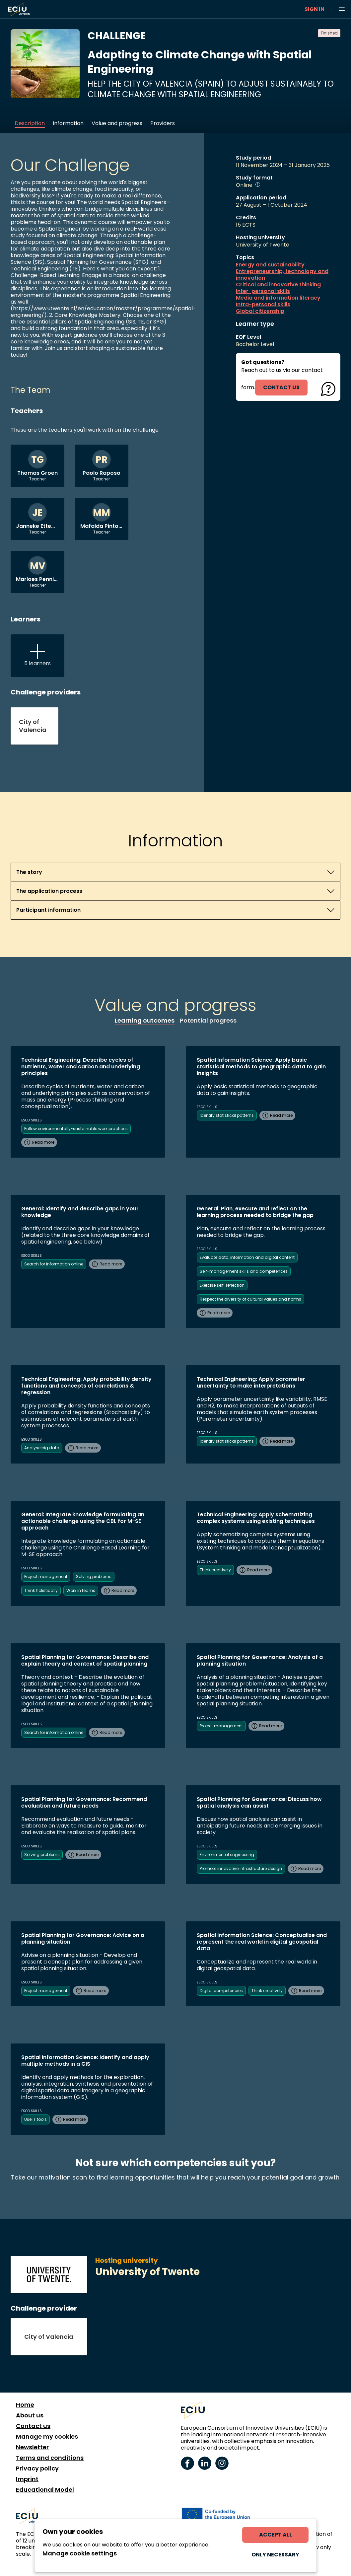 Image resolution: width=351 pixels, height=2576 pixels. I want to click on Only necessary, so click(275, 2554).